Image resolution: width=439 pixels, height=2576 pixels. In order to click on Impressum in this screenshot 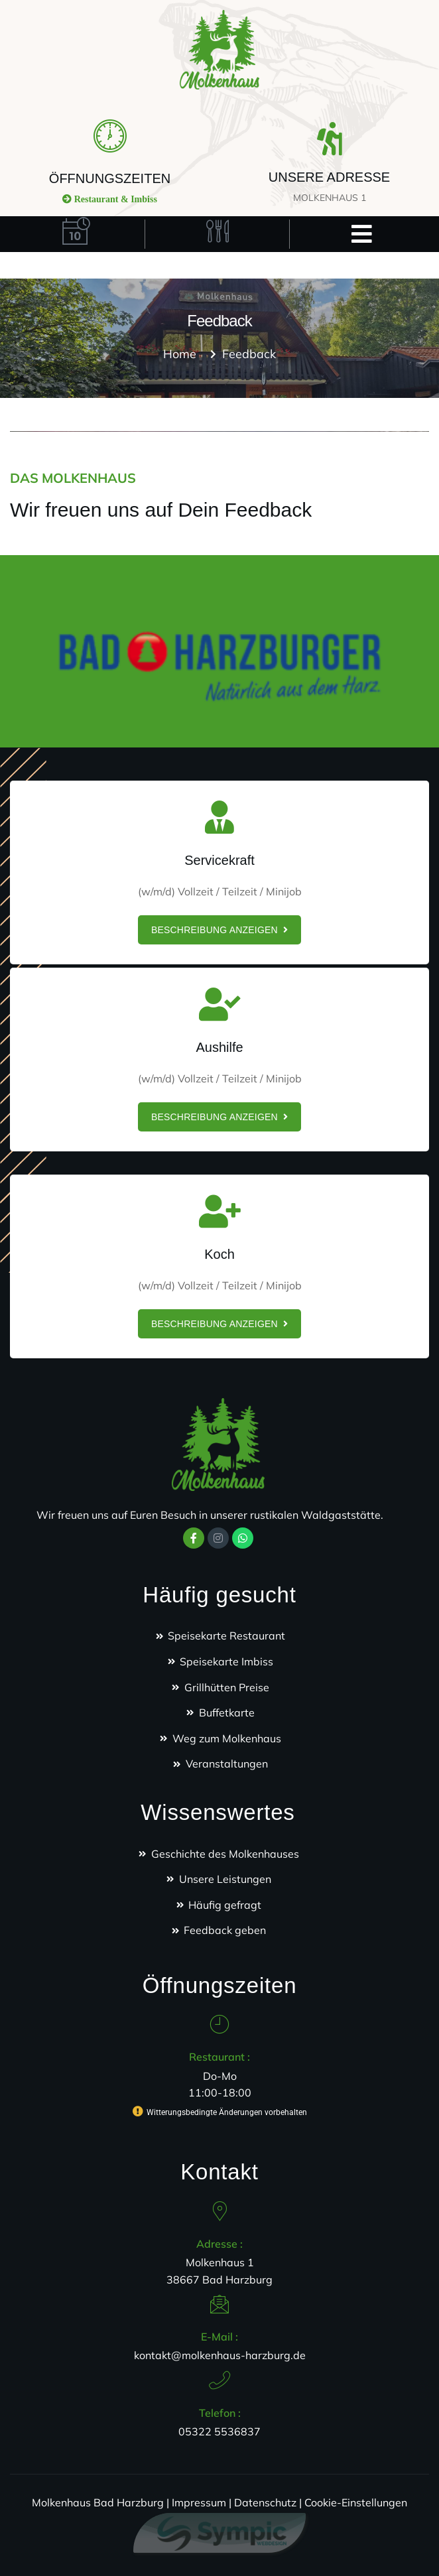, I will do `click(199, 2502)`.